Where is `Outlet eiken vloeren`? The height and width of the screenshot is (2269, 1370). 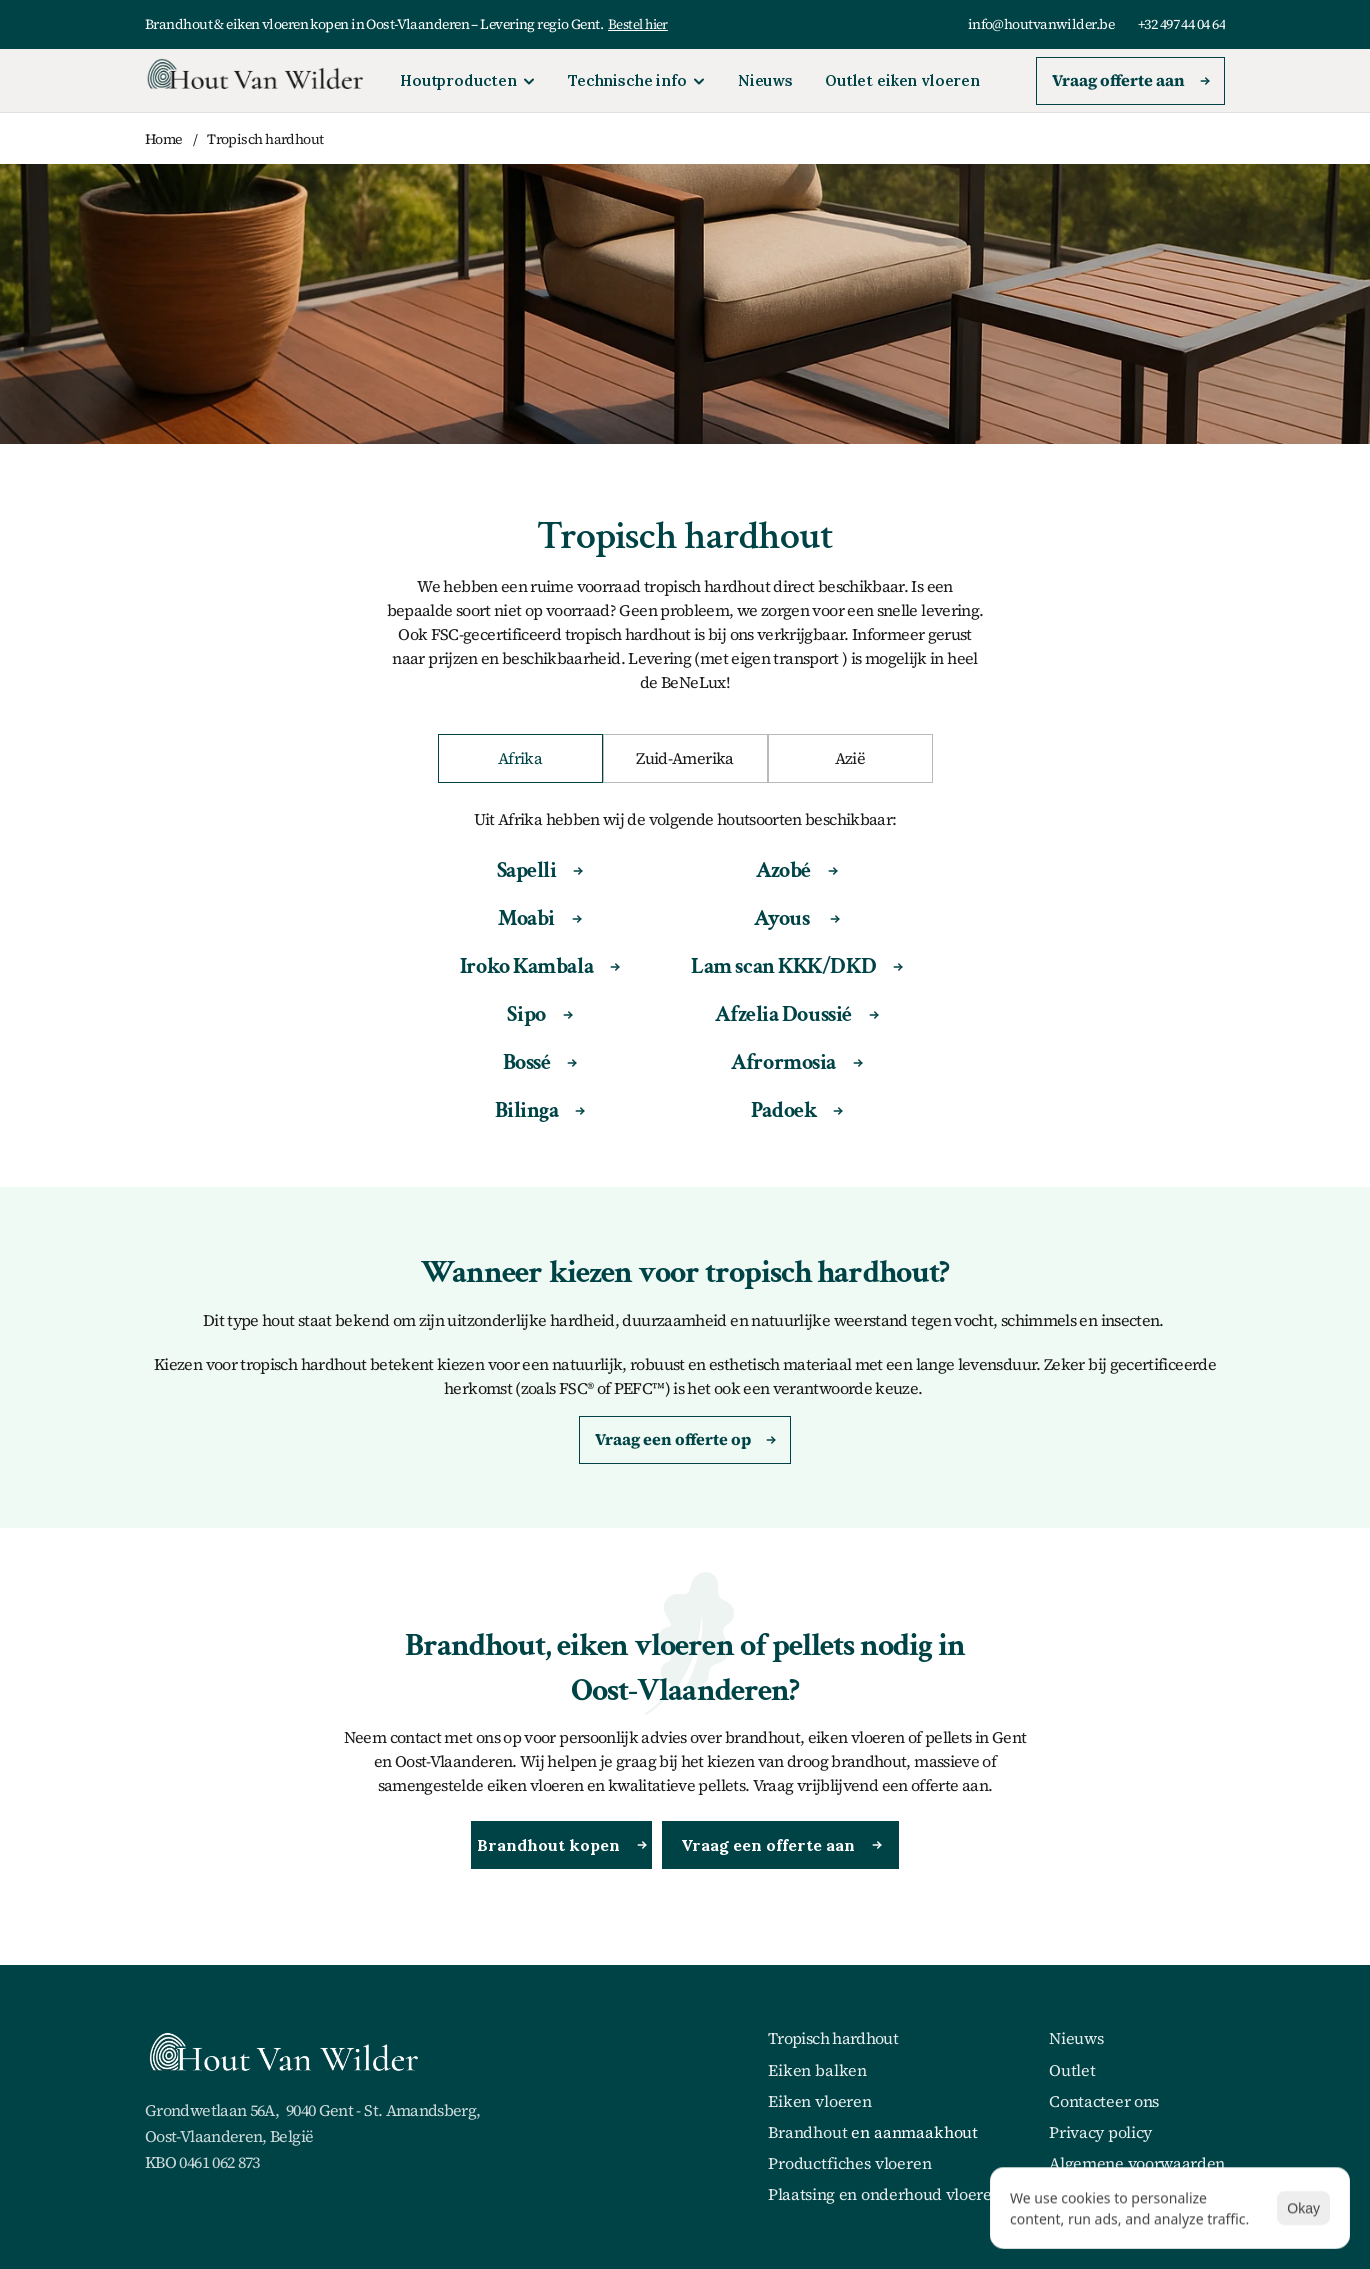 Outlet eiken vloeren is located at coordinates (902, 80).